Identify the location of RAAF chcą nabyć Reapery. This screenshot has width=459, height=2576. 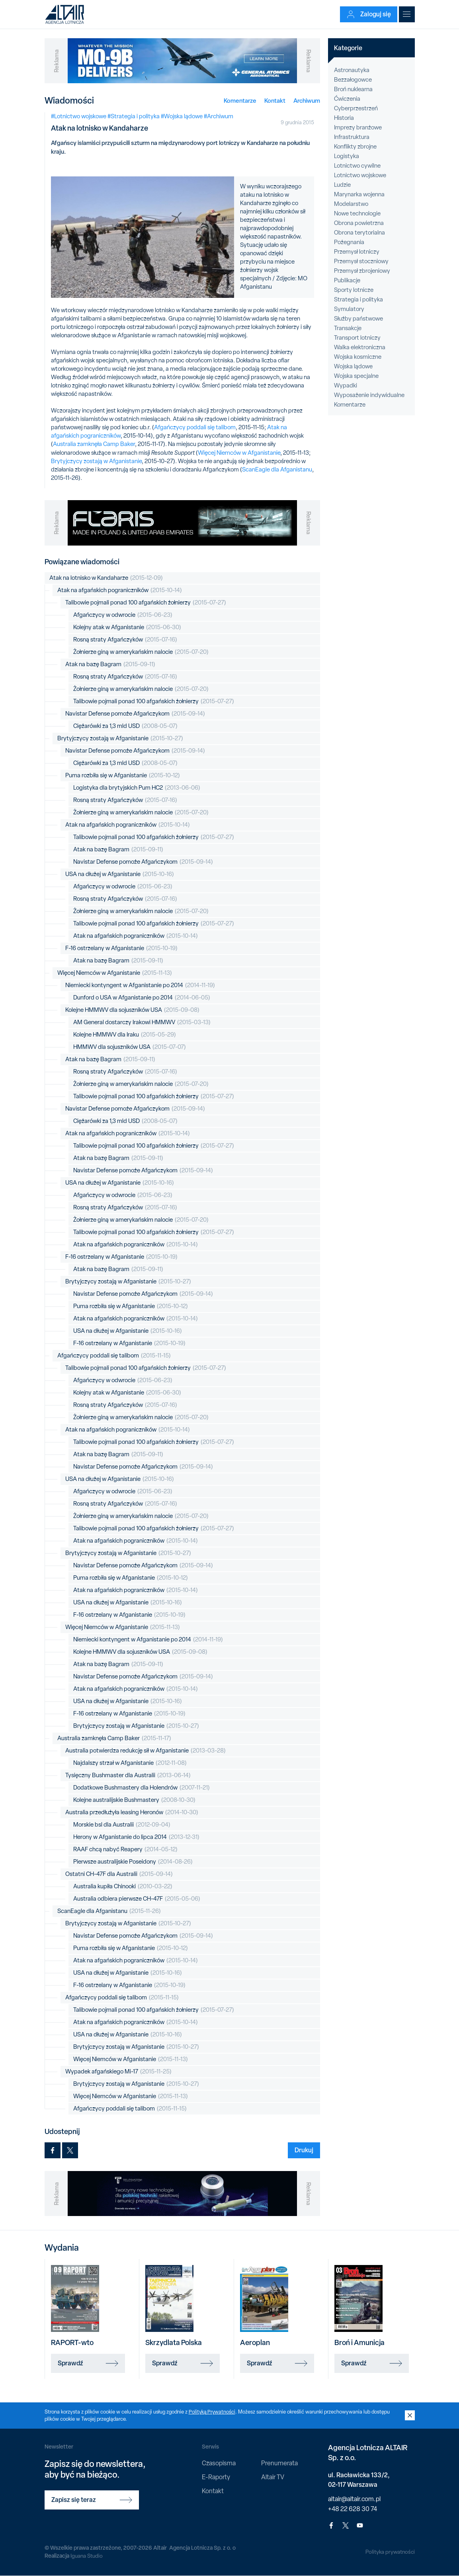
(125, 1849).